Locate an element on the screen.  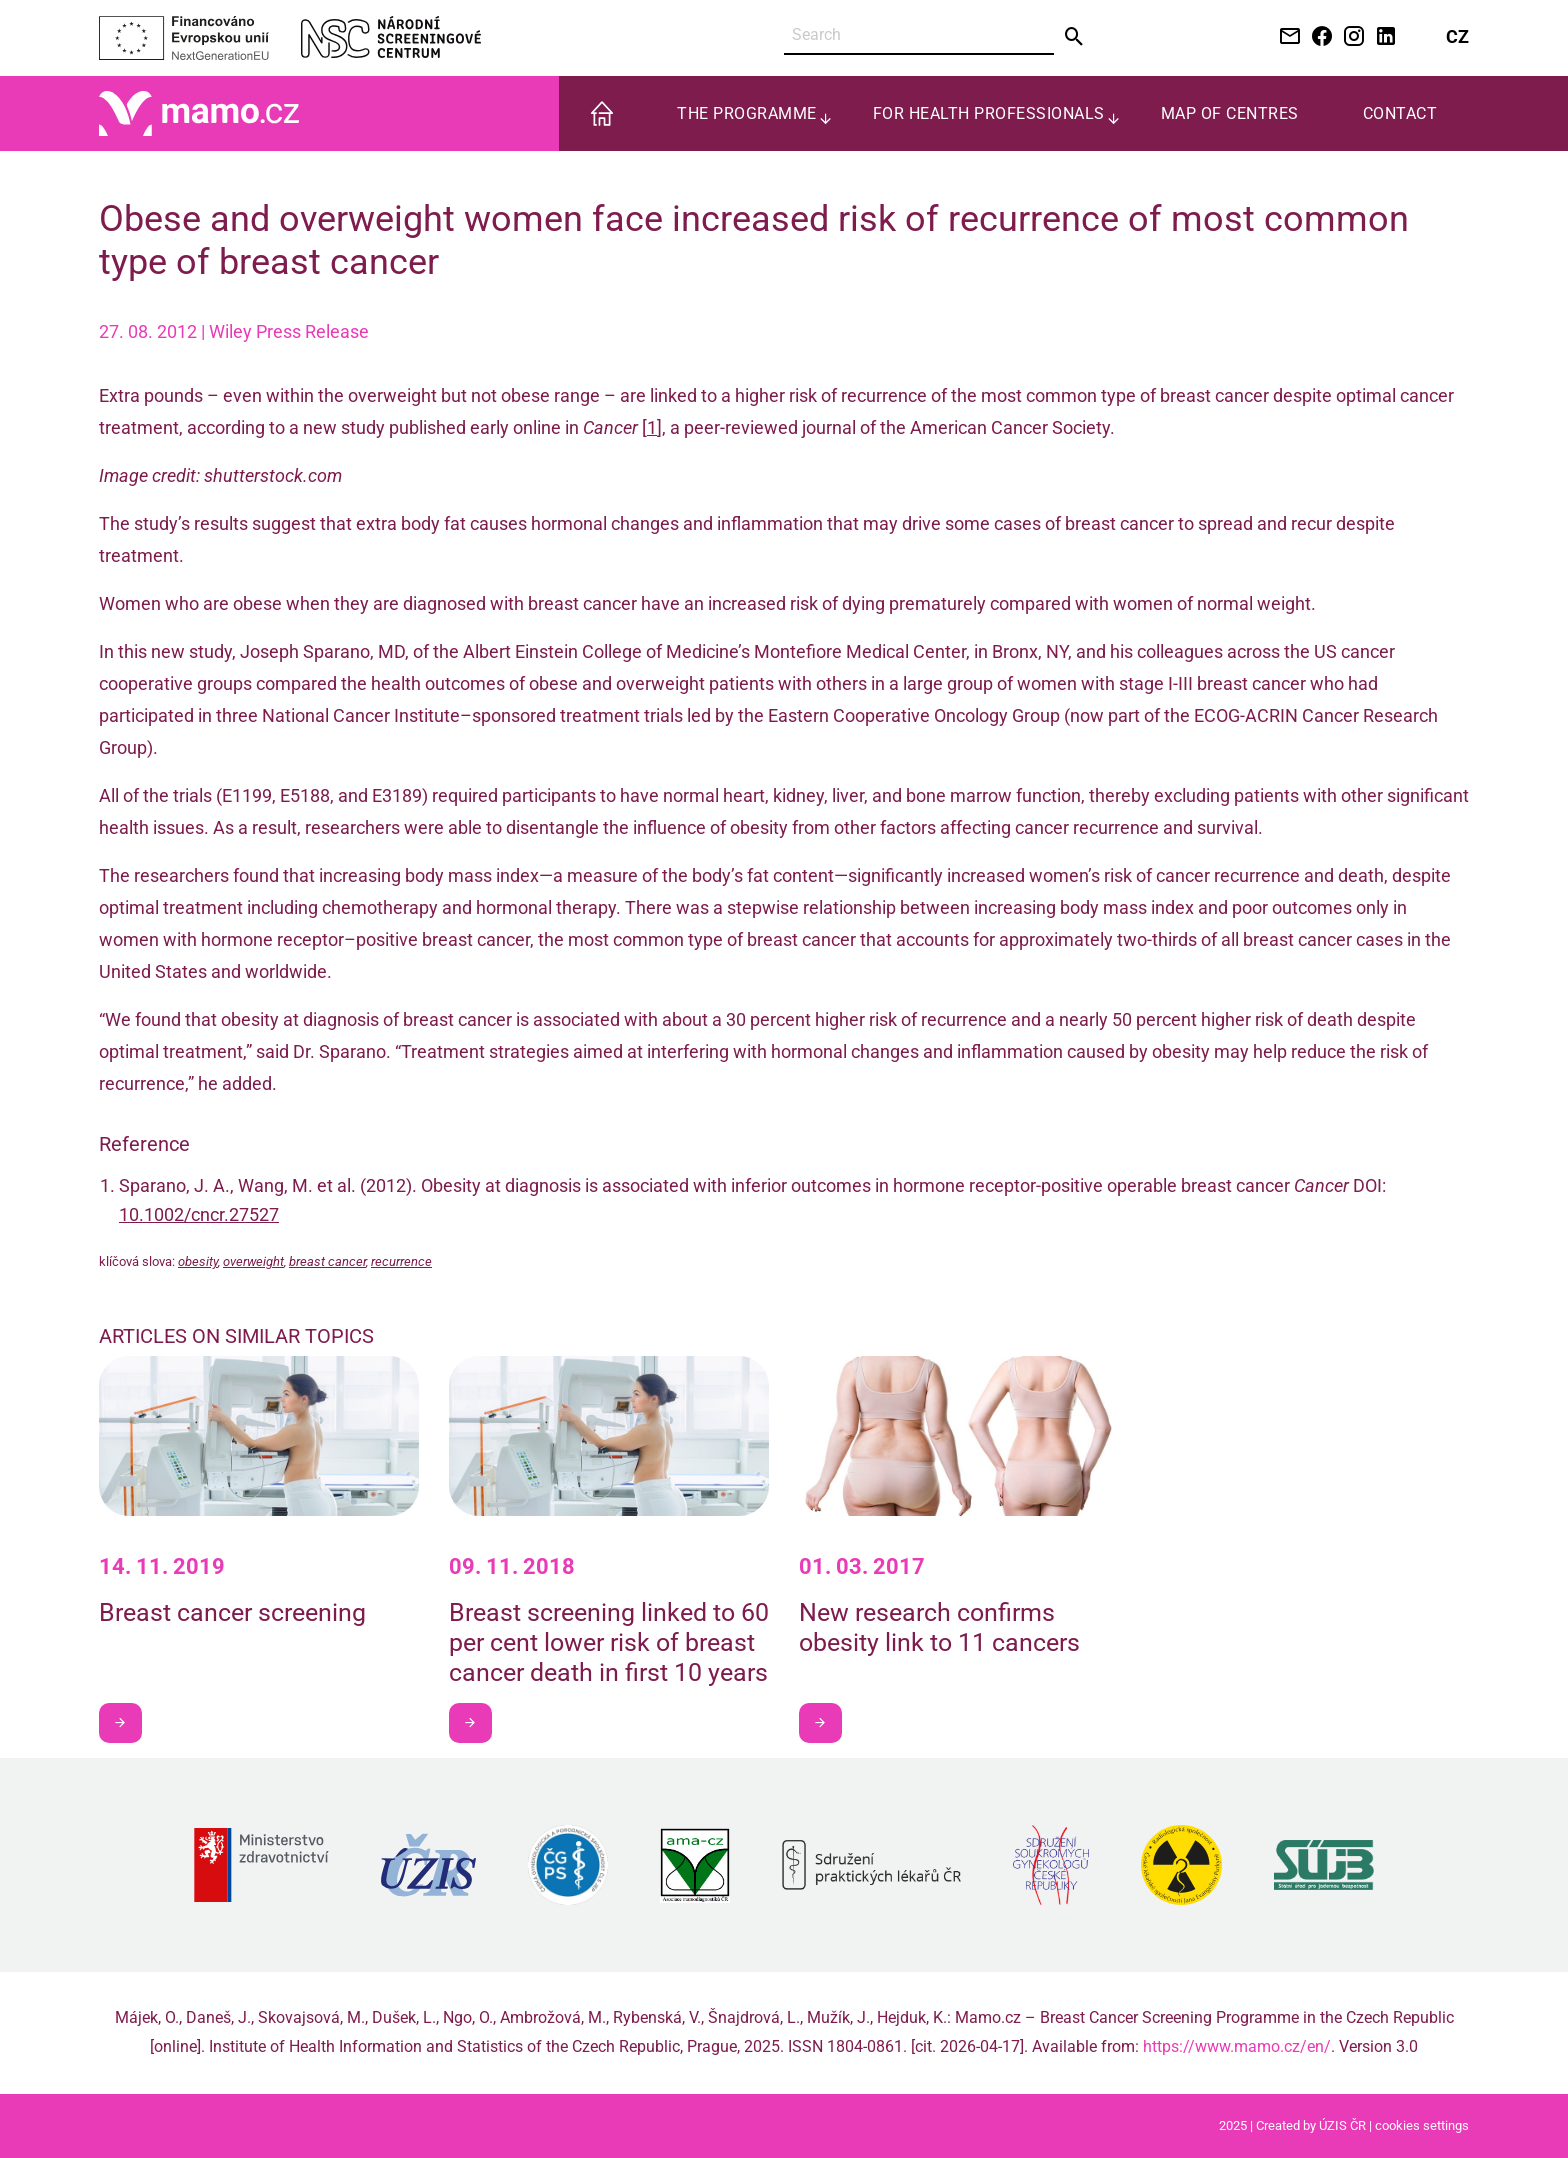
[LinkedIn NSC] is located at coordinates (1382, 37).